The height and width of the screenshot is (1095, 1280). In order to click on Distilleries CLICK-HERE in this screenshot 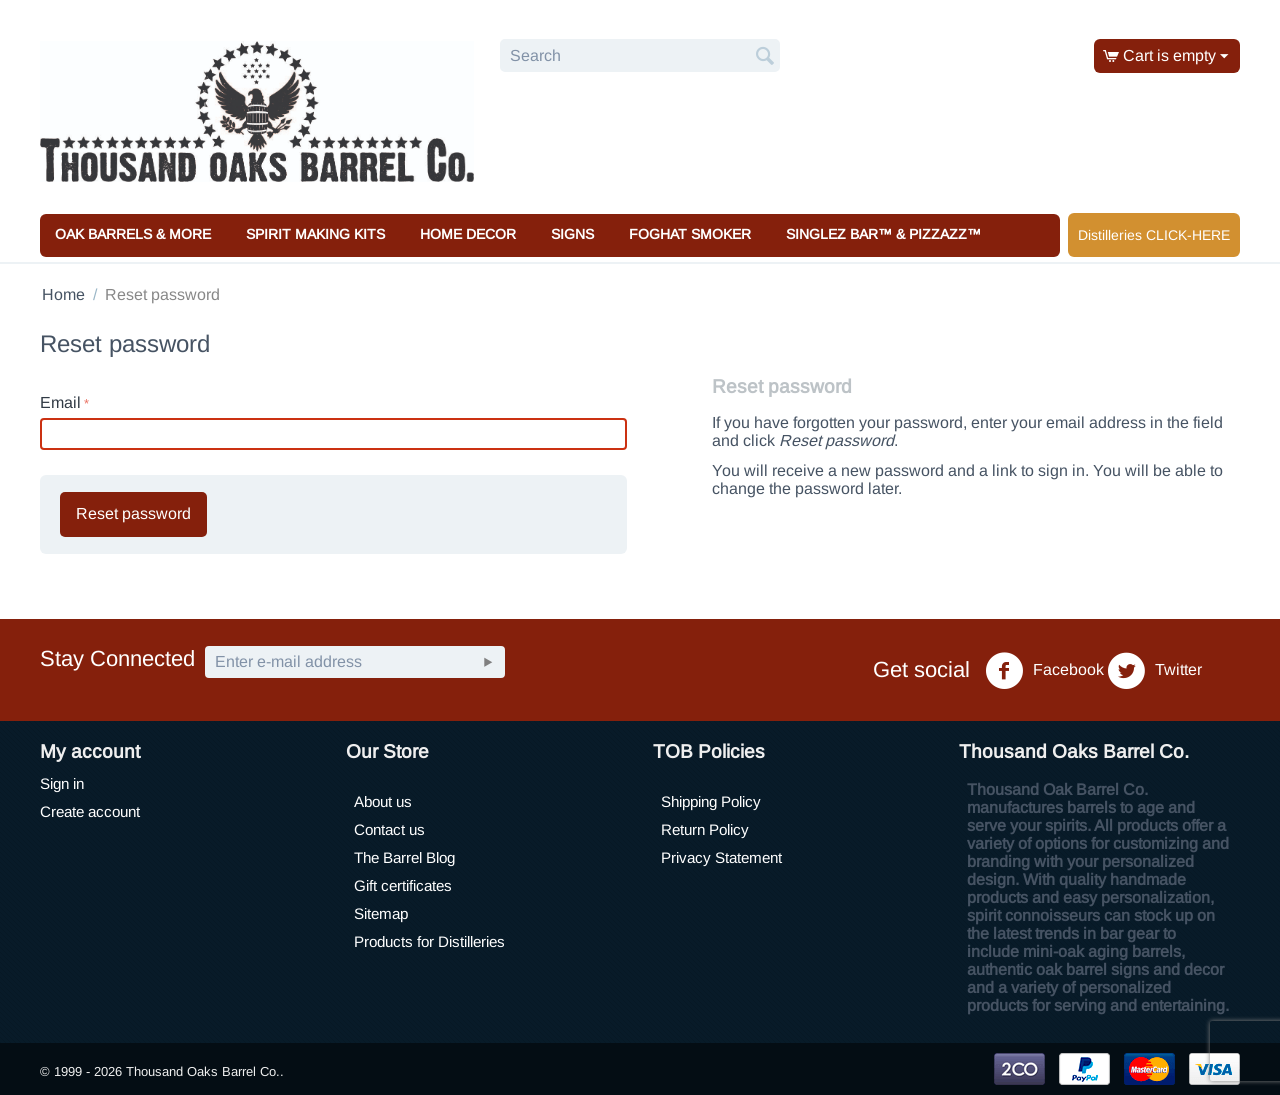, I will do `click(1154, 235)`.